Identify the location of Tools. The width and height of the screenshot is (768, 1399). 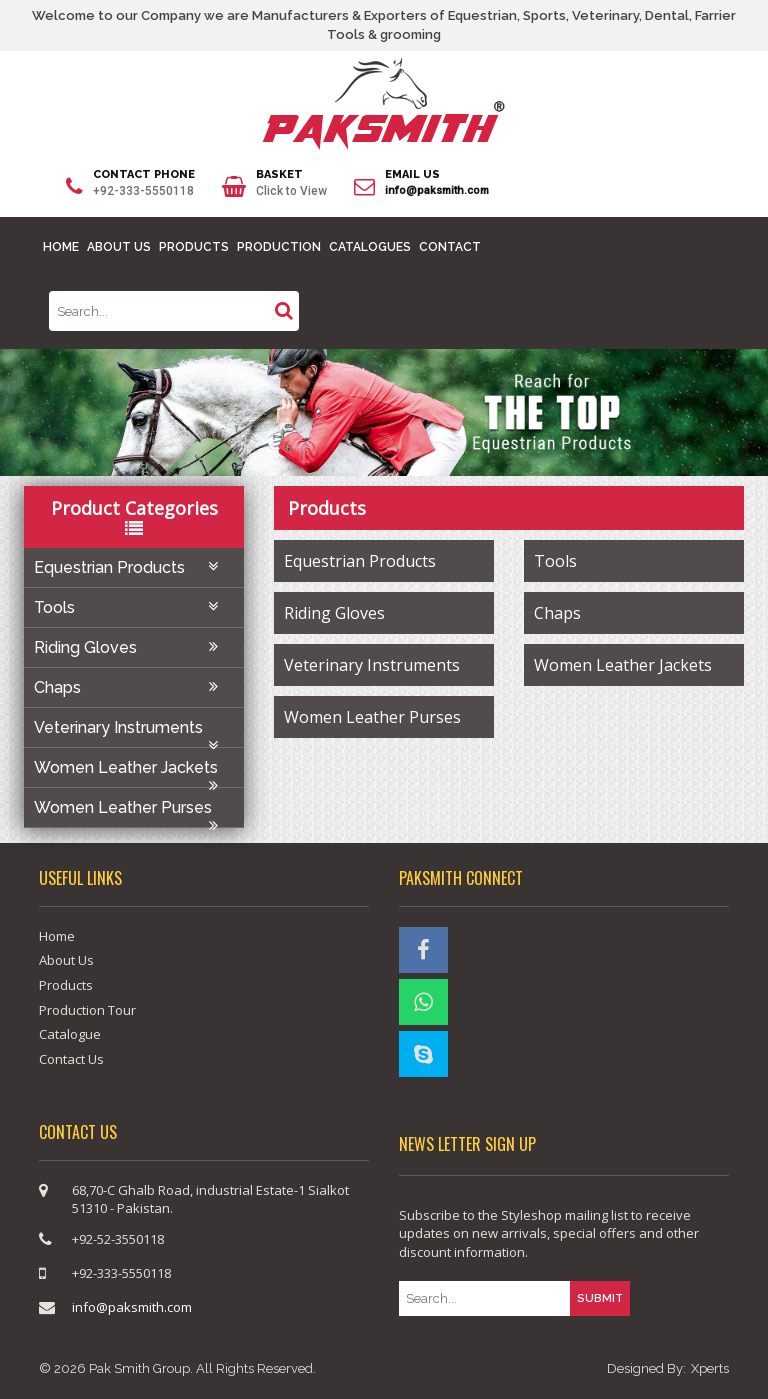
(134, 607).